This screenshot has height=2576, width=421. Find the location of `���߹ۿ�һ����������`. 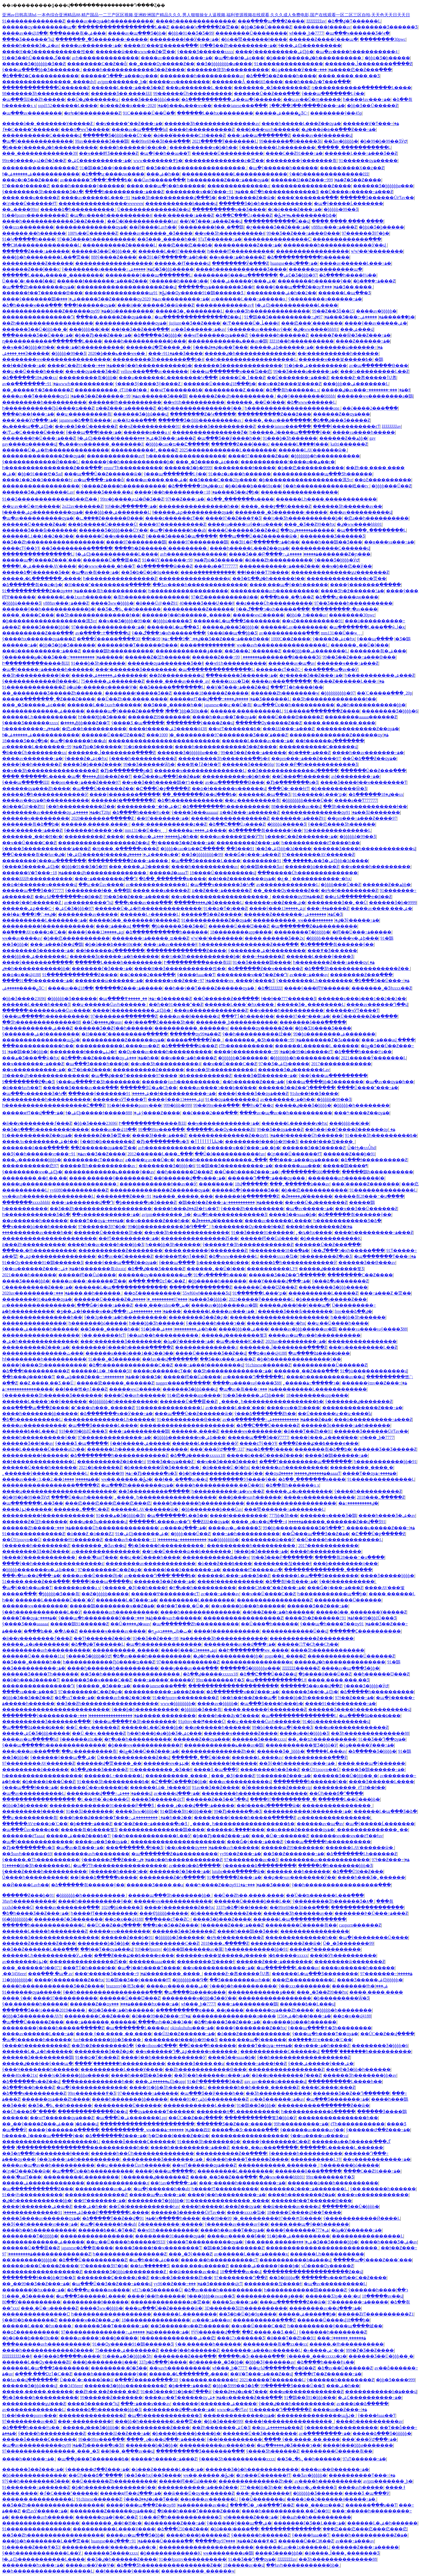

���߹ۿ�һ���������� is located at coordinates (90, 347).